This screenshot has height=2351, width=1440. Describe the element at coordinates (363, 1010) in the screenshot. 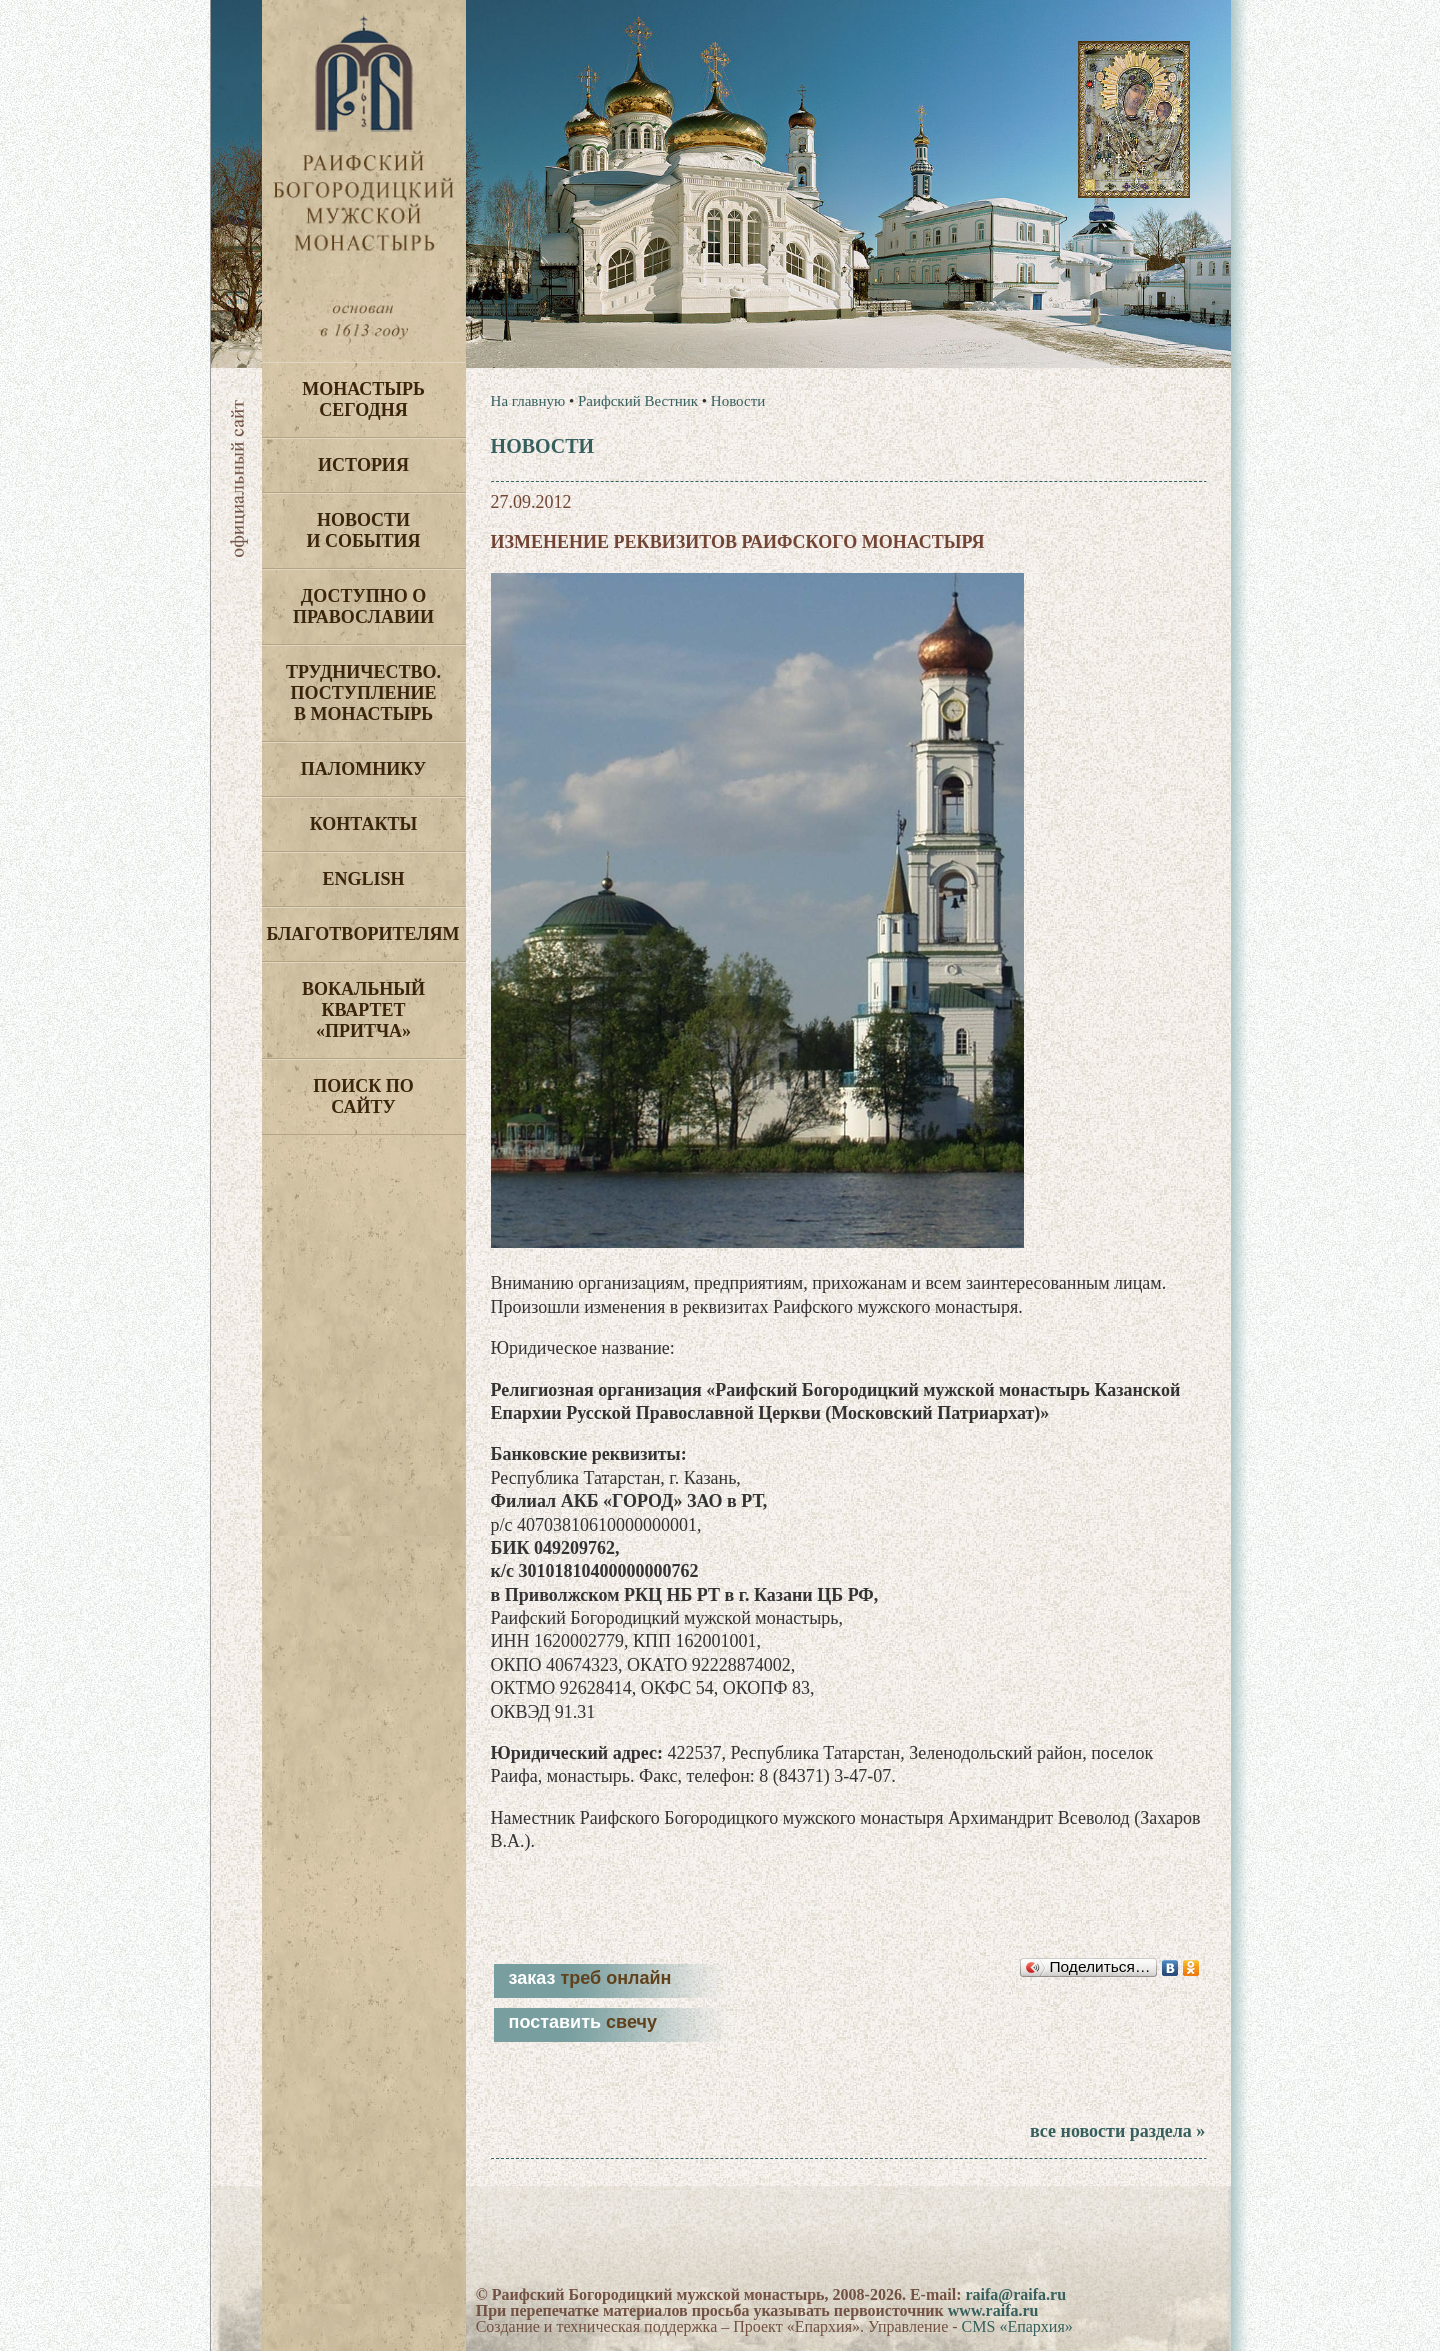

I see `Вокальный квартет «Притча»` at that location.